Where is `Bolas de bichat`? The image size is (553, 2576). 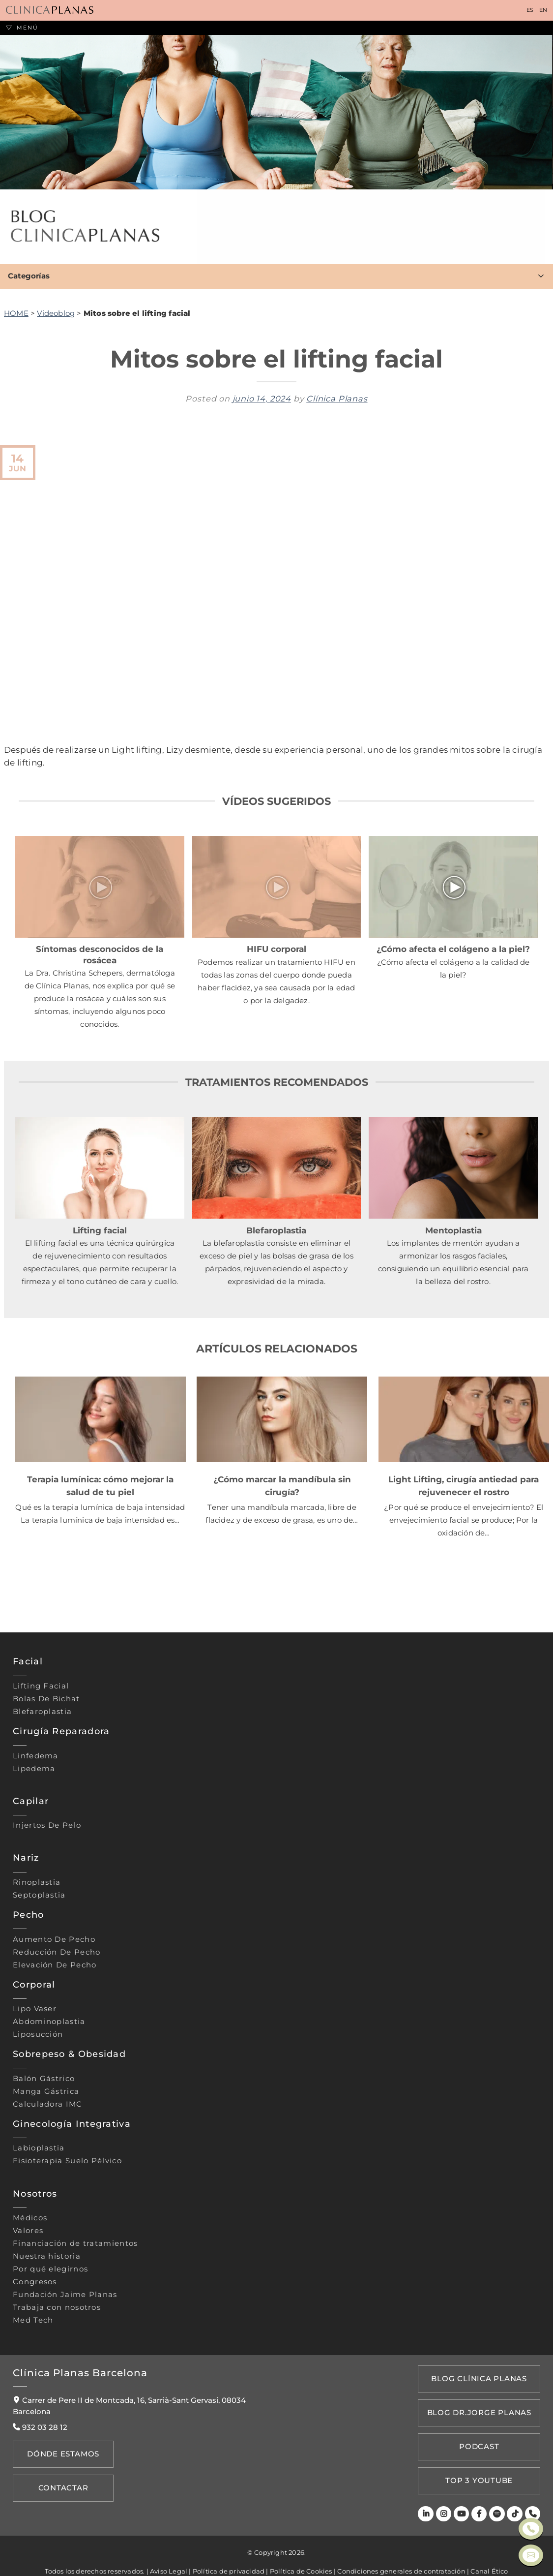 Bolas de bichat is located at coordinates (46, 1698).